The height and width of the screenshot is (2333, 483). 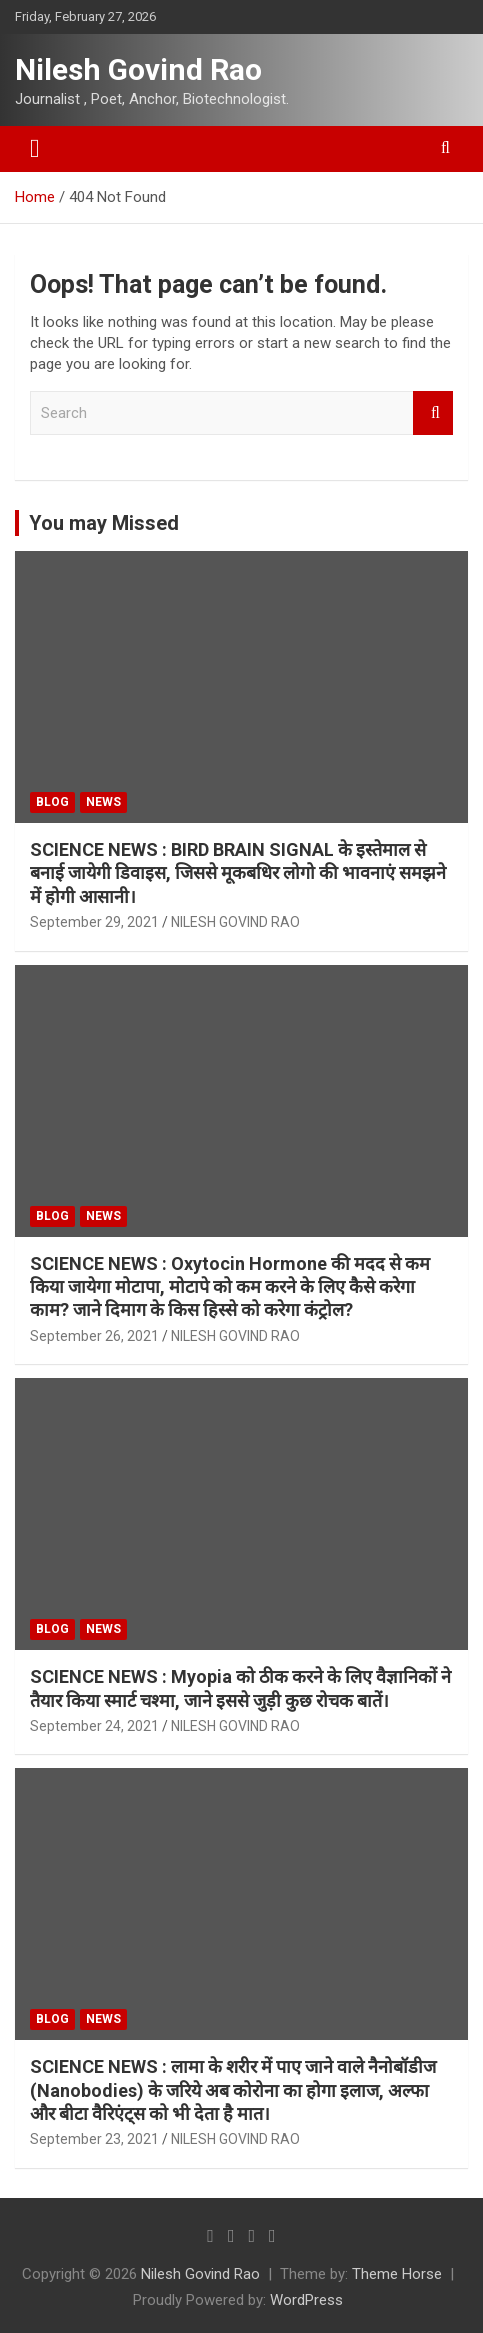 I want to click on NEWS, so click(x=103, y=802).